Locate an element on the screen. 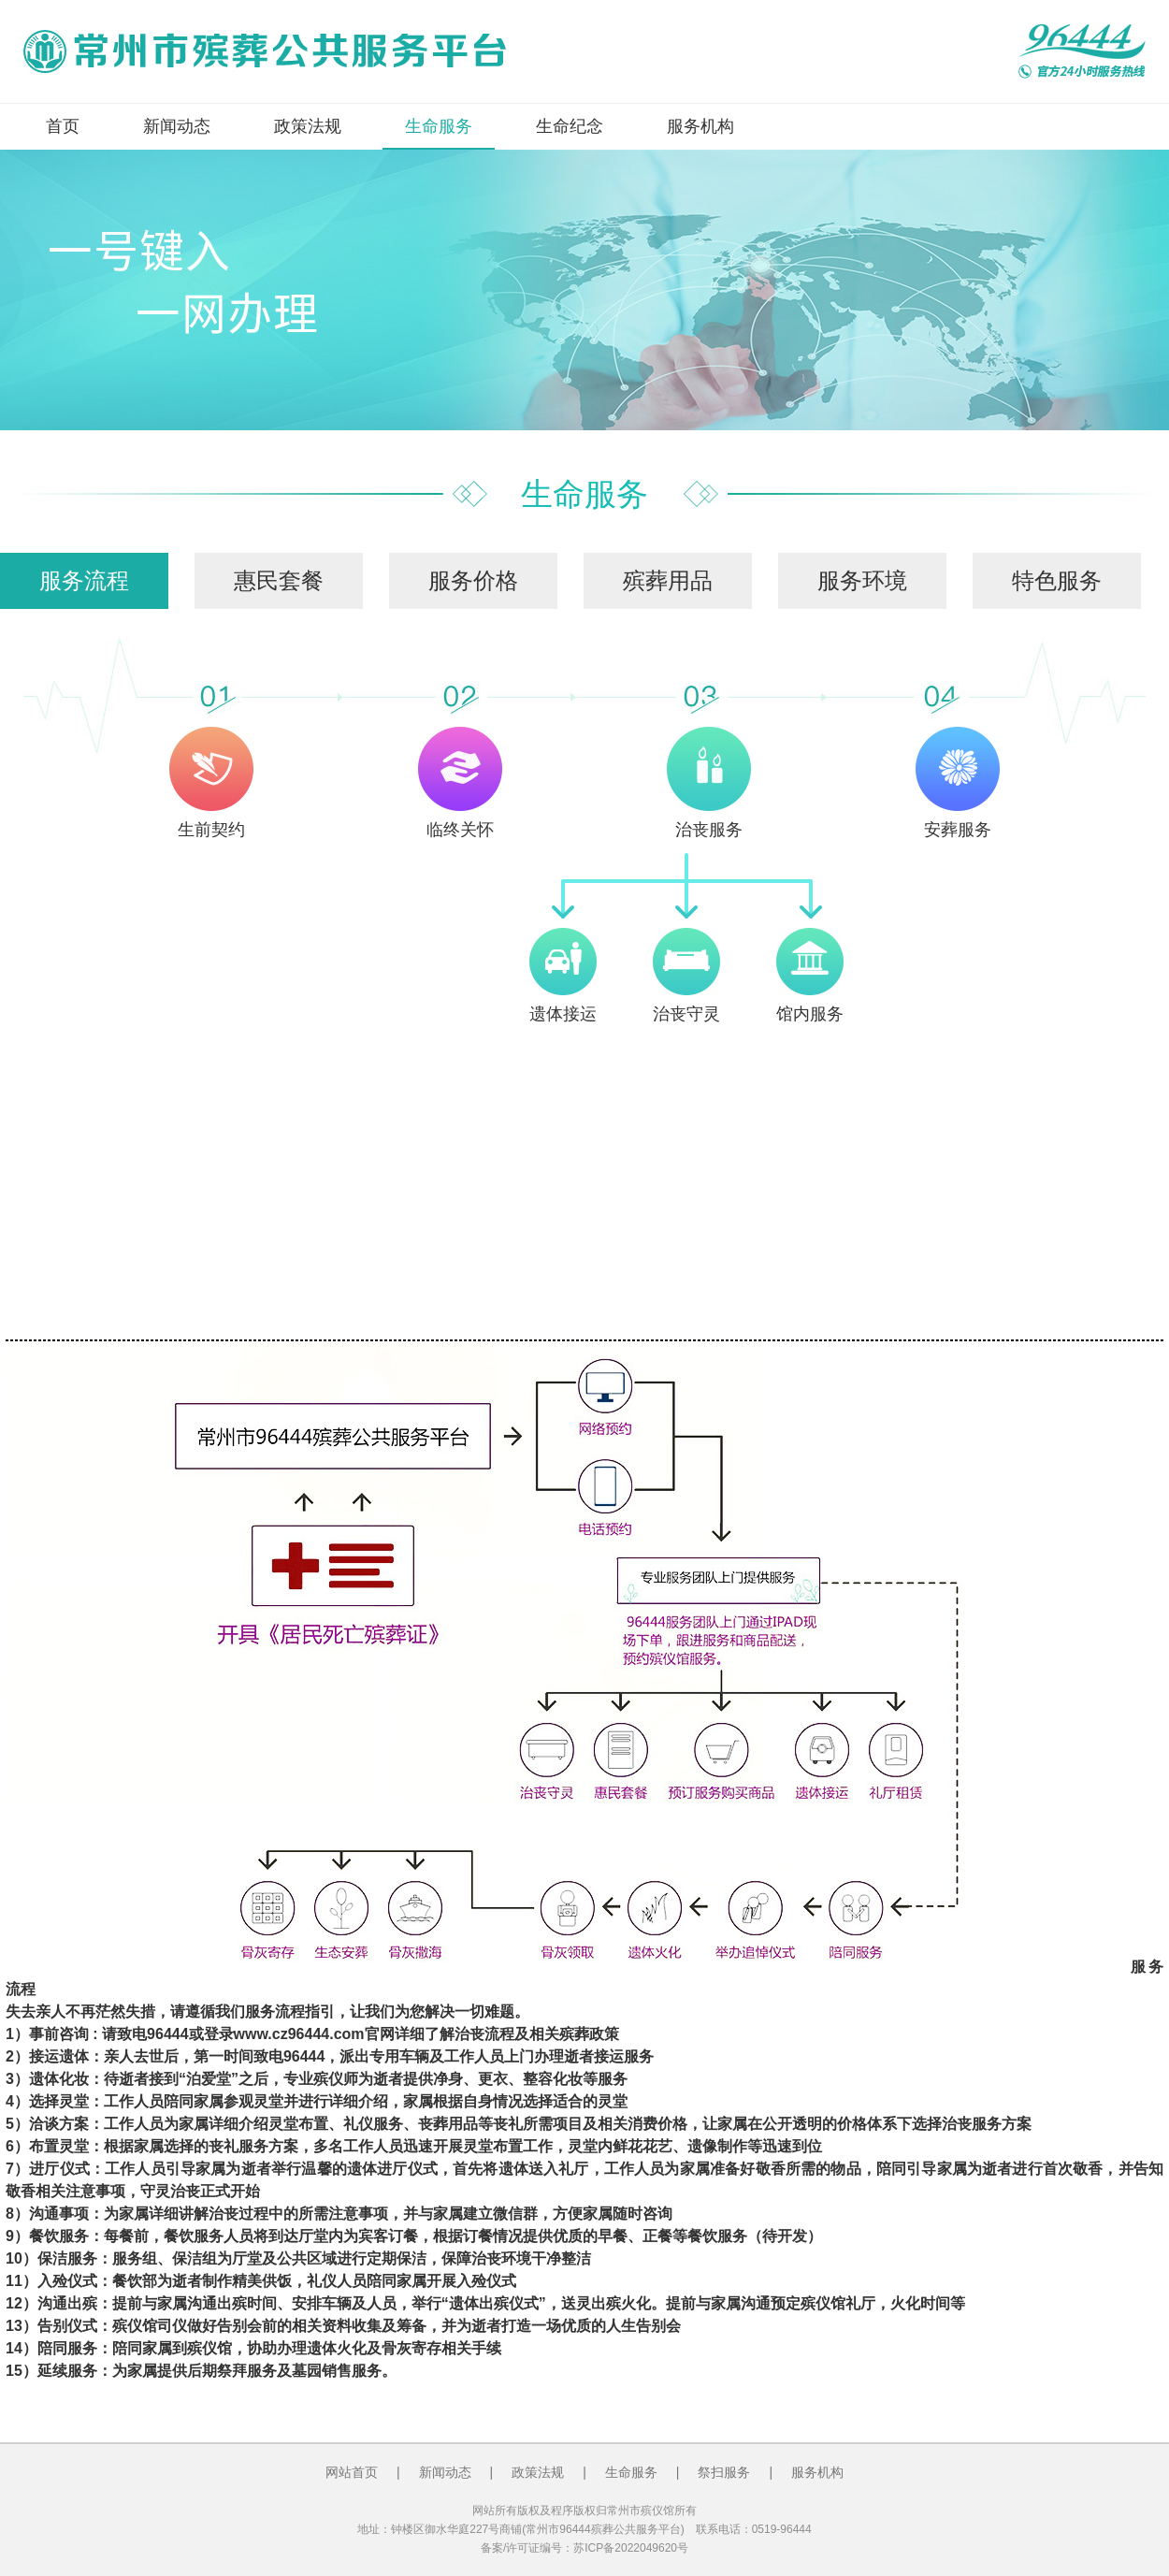  服务流程 is located at coordinates (84, 580).